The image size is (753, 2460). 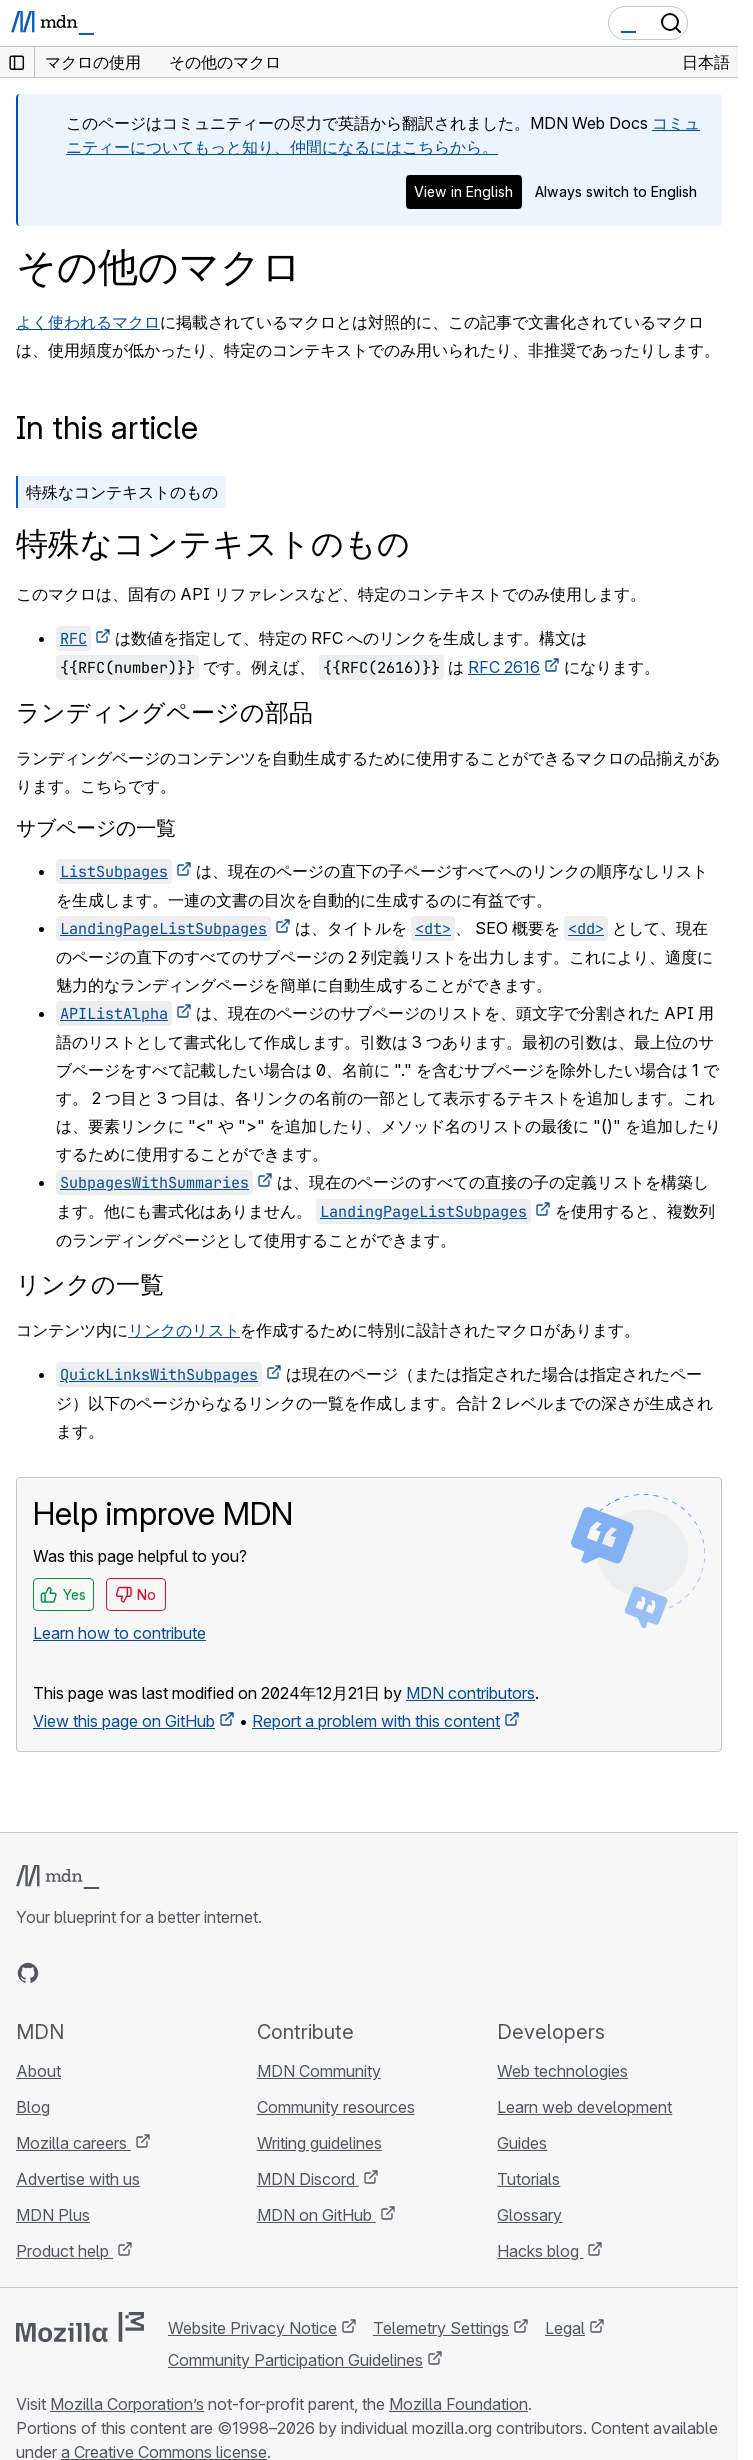 What do you see at coordinates (441, 2328) in the screenshot?
I see `Telemetry Settings` at bounding box center [441, 2328].